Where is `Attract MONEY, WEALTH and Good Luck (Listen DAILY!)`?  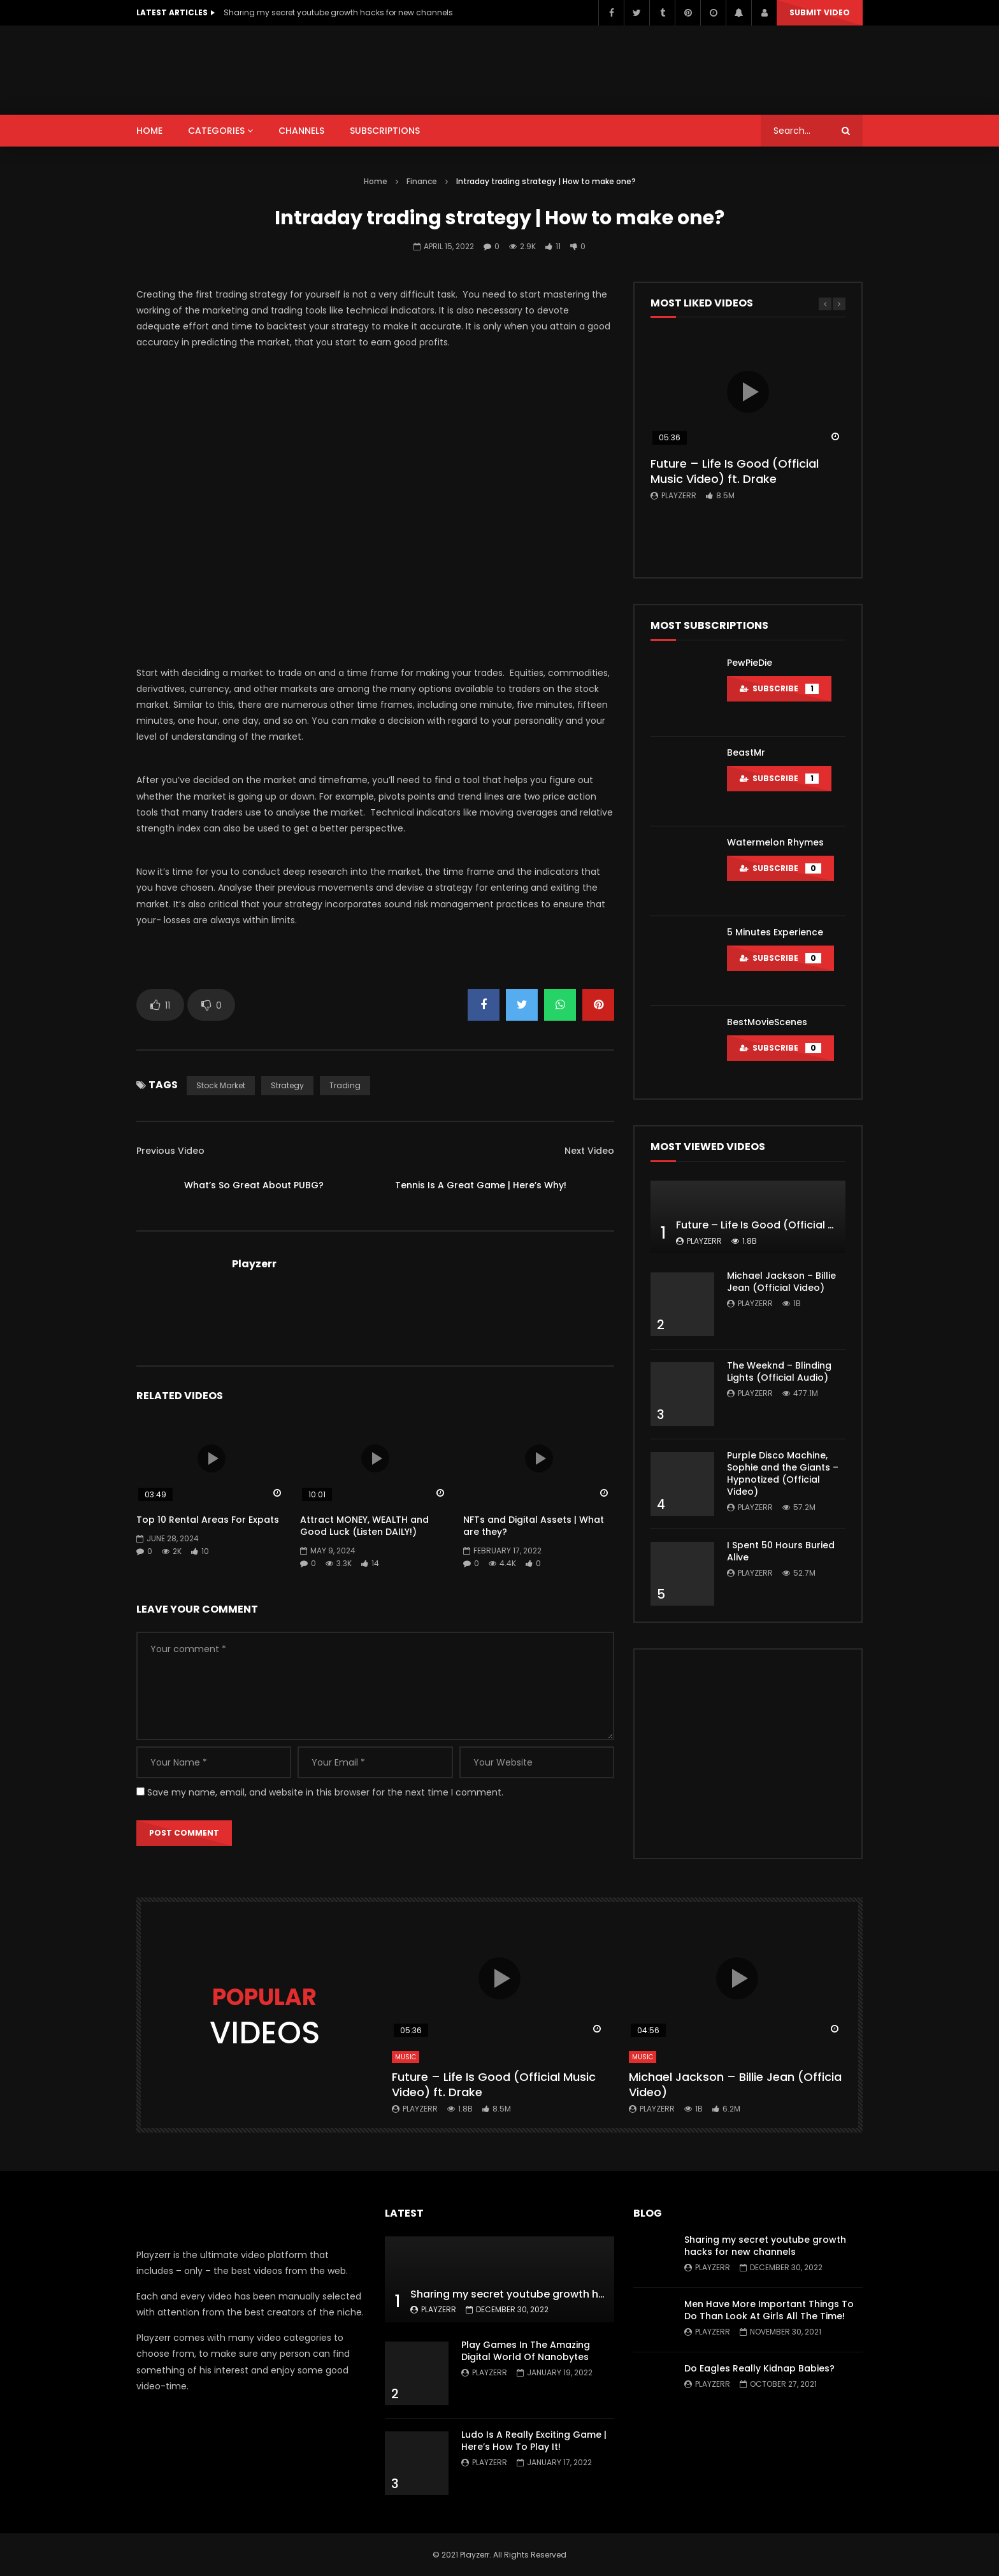 Attract MONEY, WEALTH and Good Luck (Listen DAILY!) is located at coordinates (364, 1525).